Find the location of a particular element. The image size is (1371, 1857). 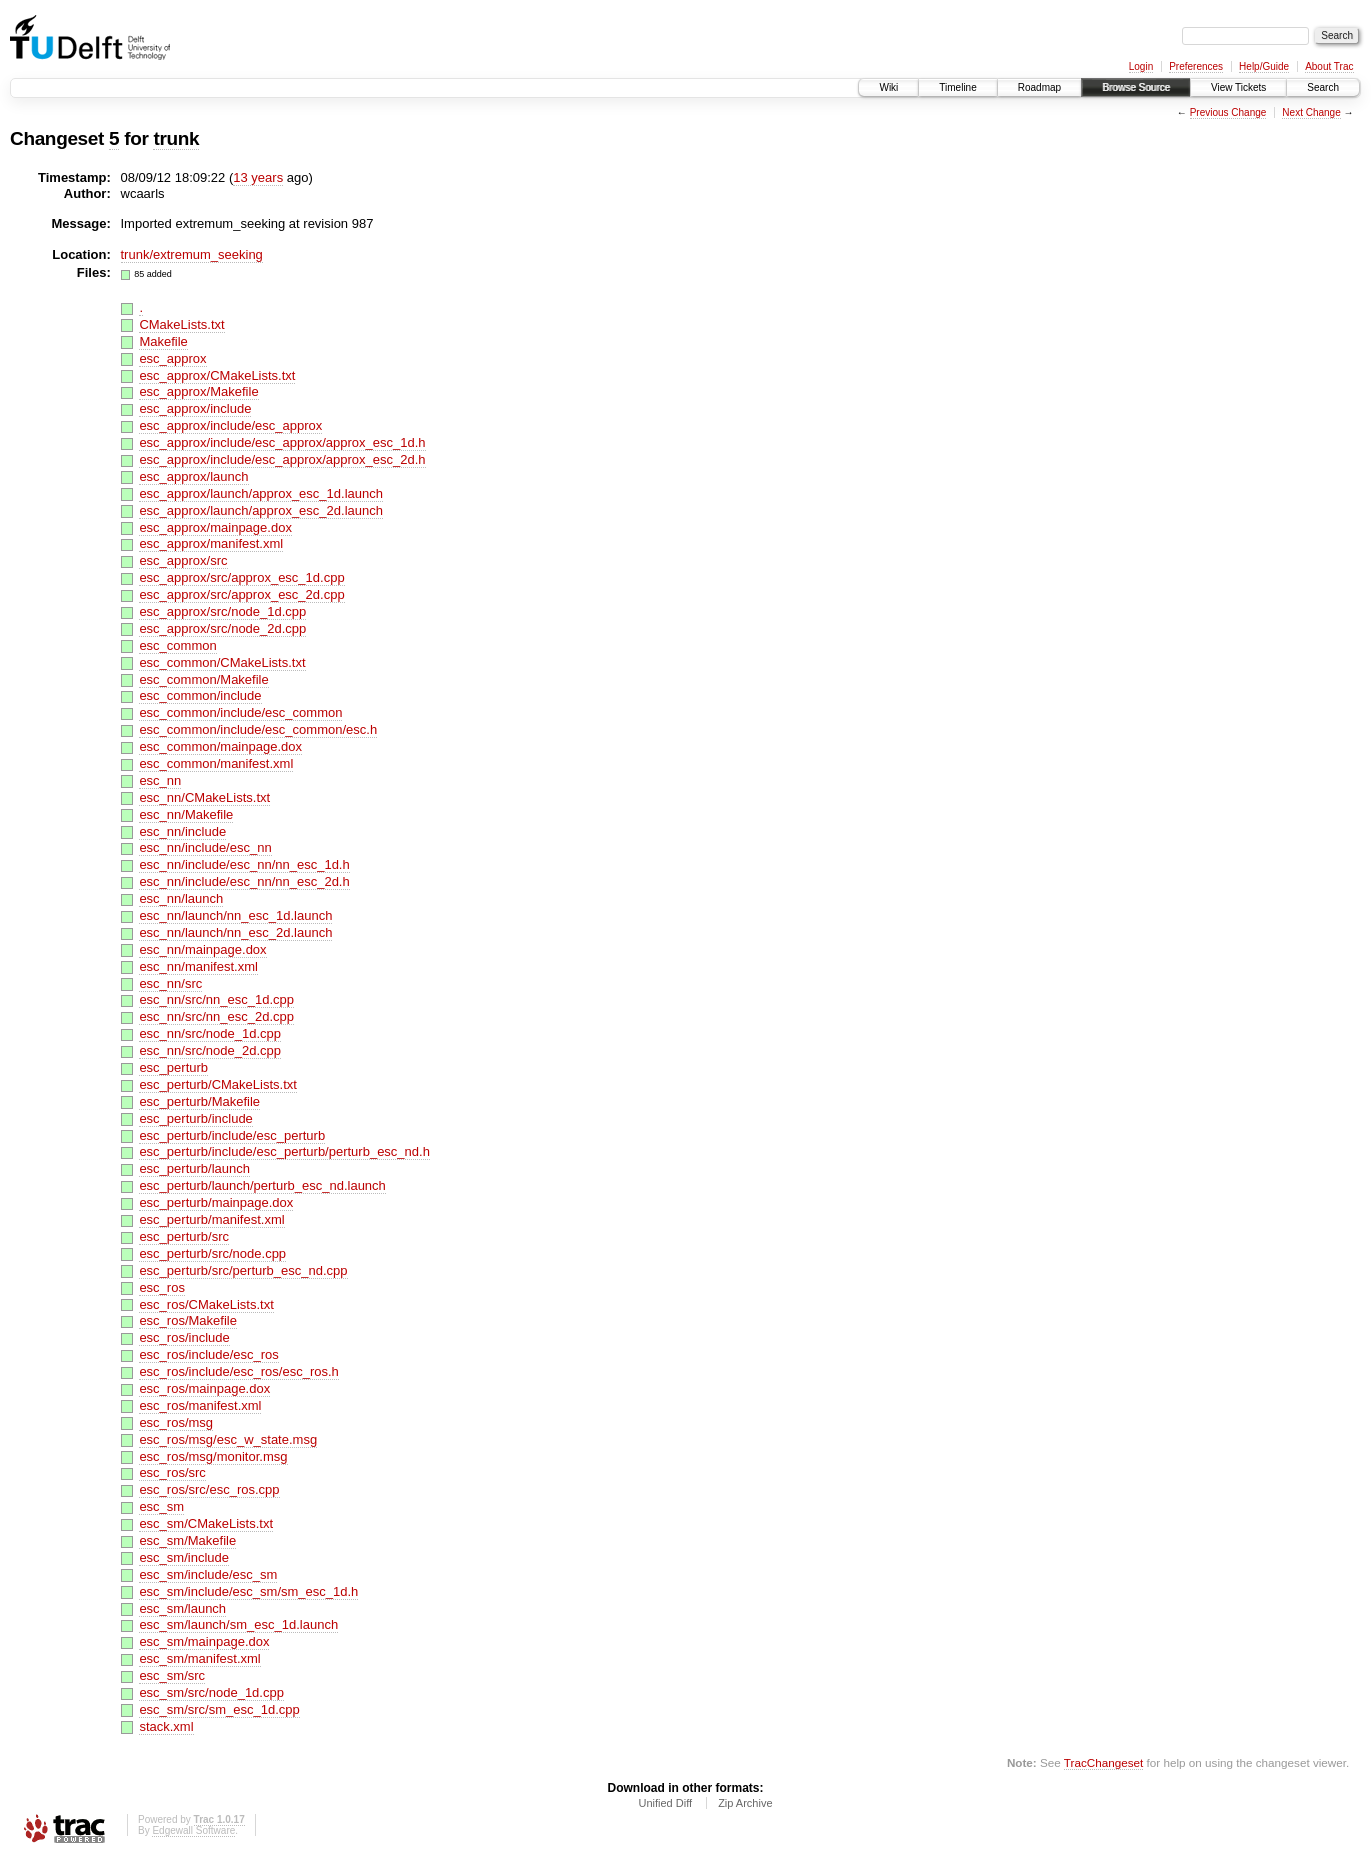

esc_sm/src is located at coordinates (172, 1675).